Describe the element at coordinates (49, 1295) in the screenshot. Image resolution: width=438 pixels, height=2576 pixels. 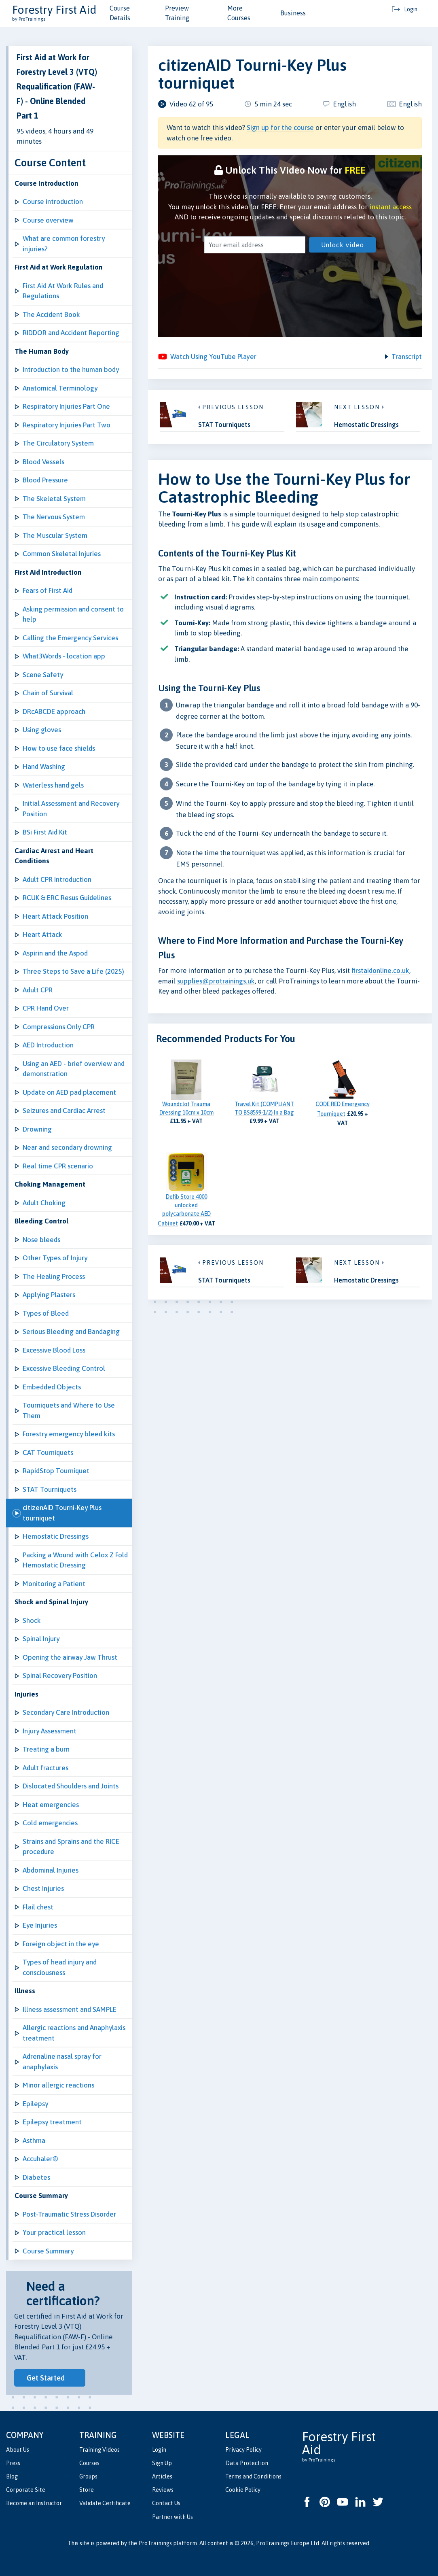
I see `Applying Plasters` at that location.